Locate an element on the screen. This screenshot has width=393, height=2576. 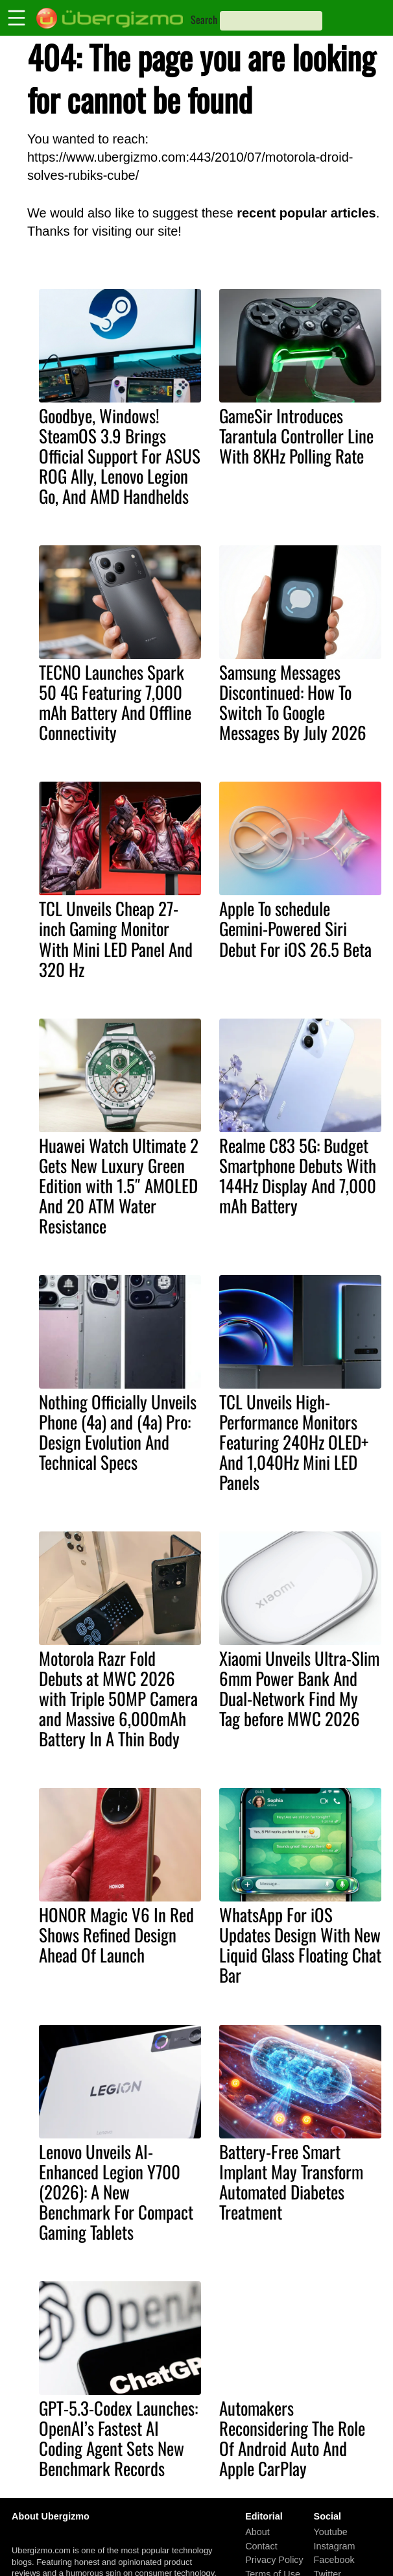
Xiaomi Unveils Ultra-Slim 6mm Power Bank And Dual-Network Find My Tag before MWC 2026 is located at coordinates (299, 1688).